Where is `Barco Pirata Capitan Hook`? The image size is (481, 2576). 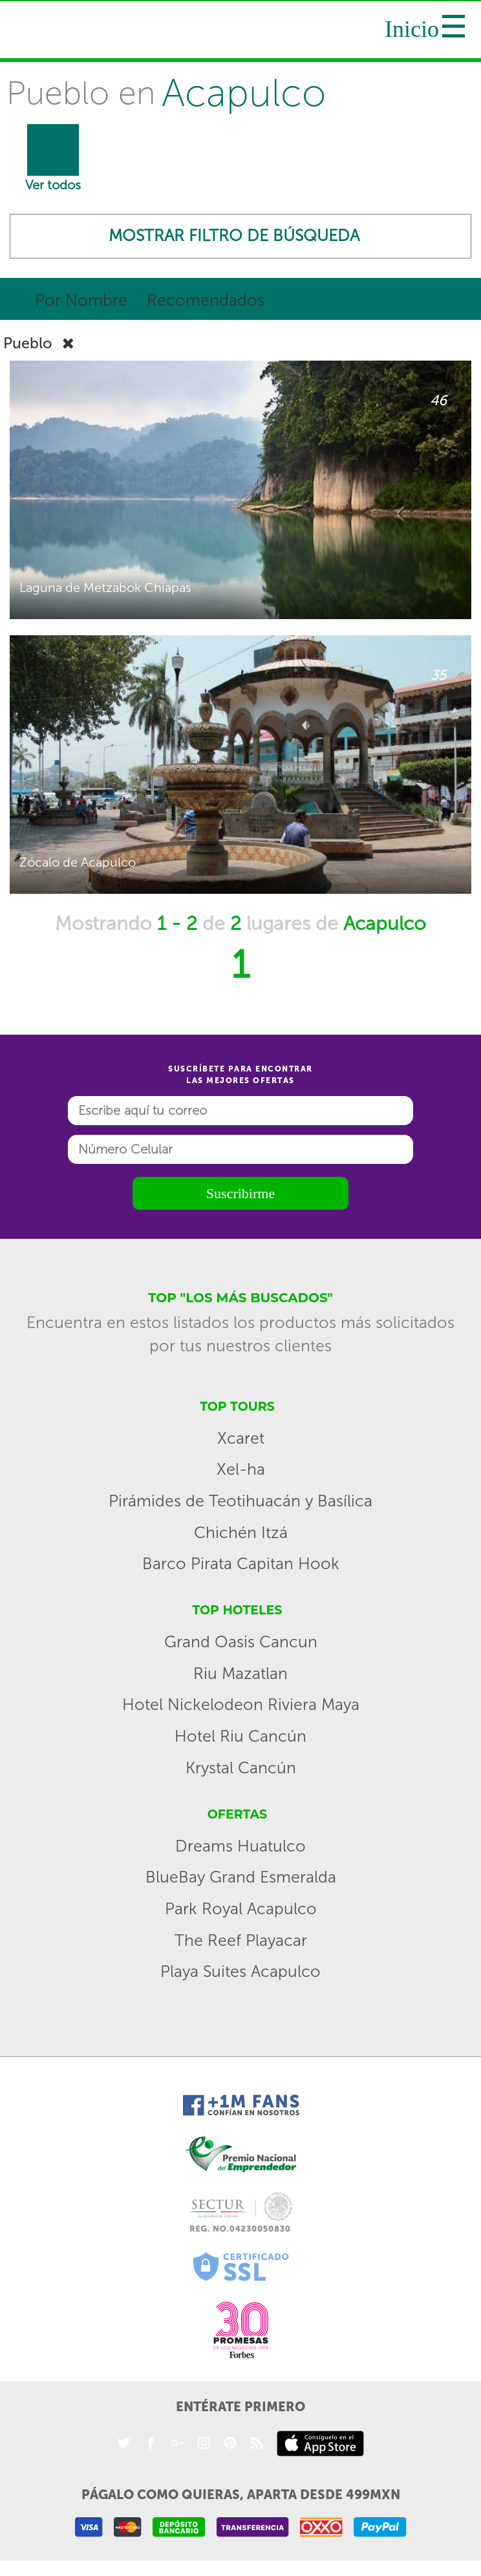
Barco Pirata Capitan Hook is located at coordinates (240, 1566).